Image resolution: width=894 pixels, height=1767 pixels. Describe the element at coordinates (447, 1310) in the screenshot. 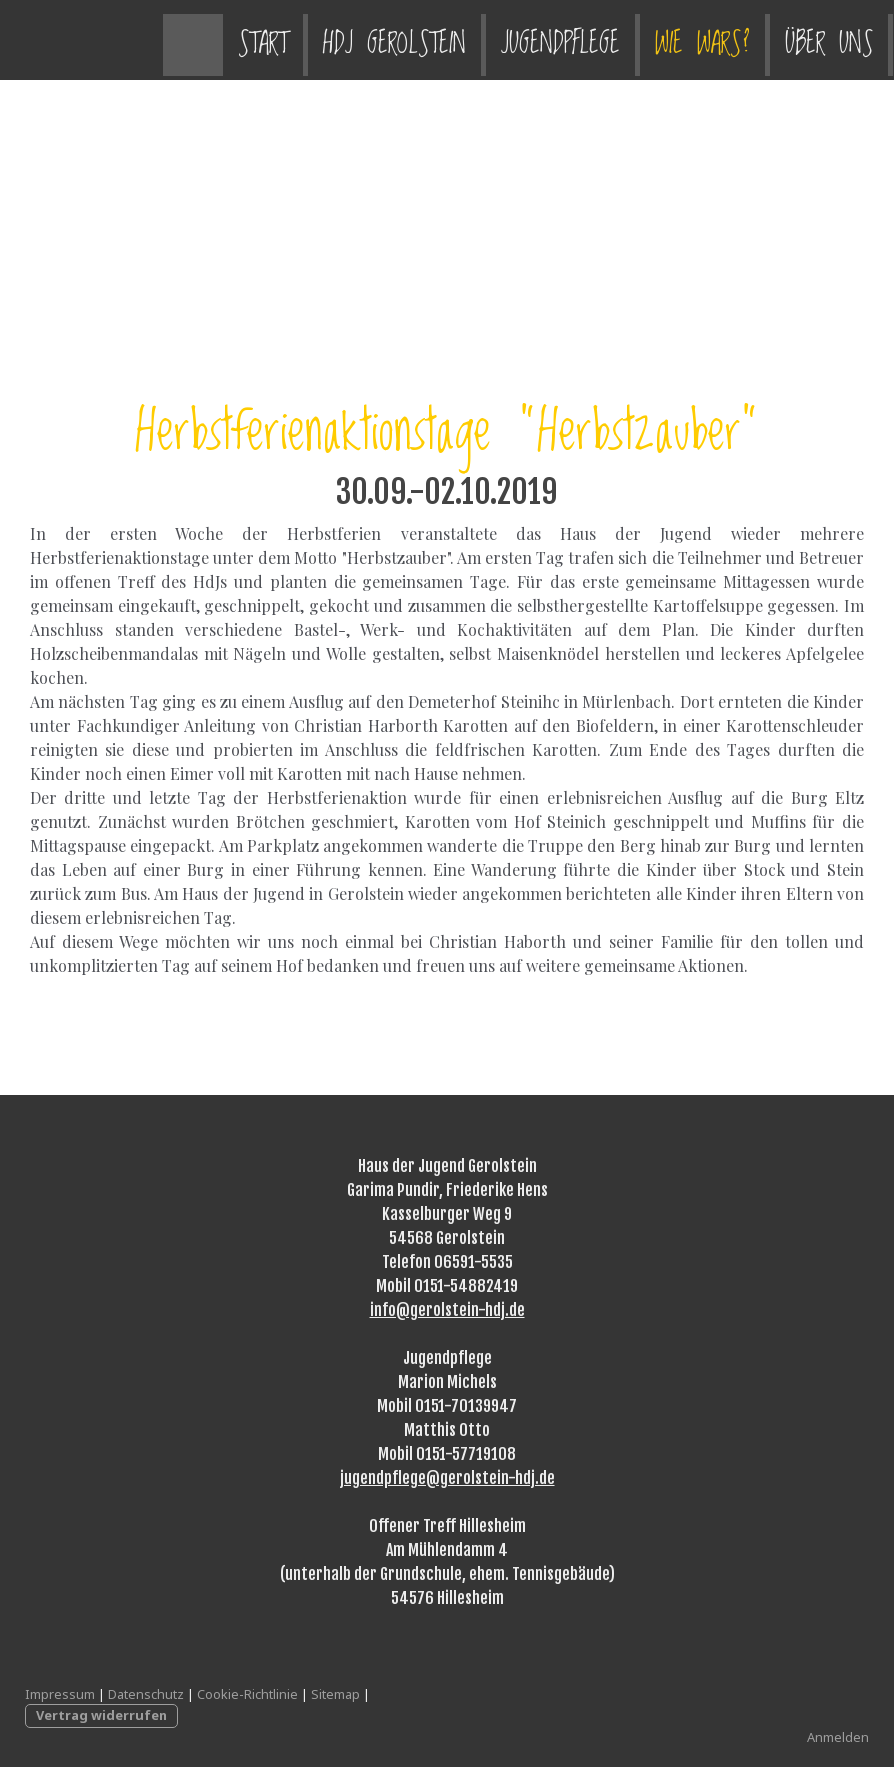

I see `info@gerolstein-hdj.de` at that location.